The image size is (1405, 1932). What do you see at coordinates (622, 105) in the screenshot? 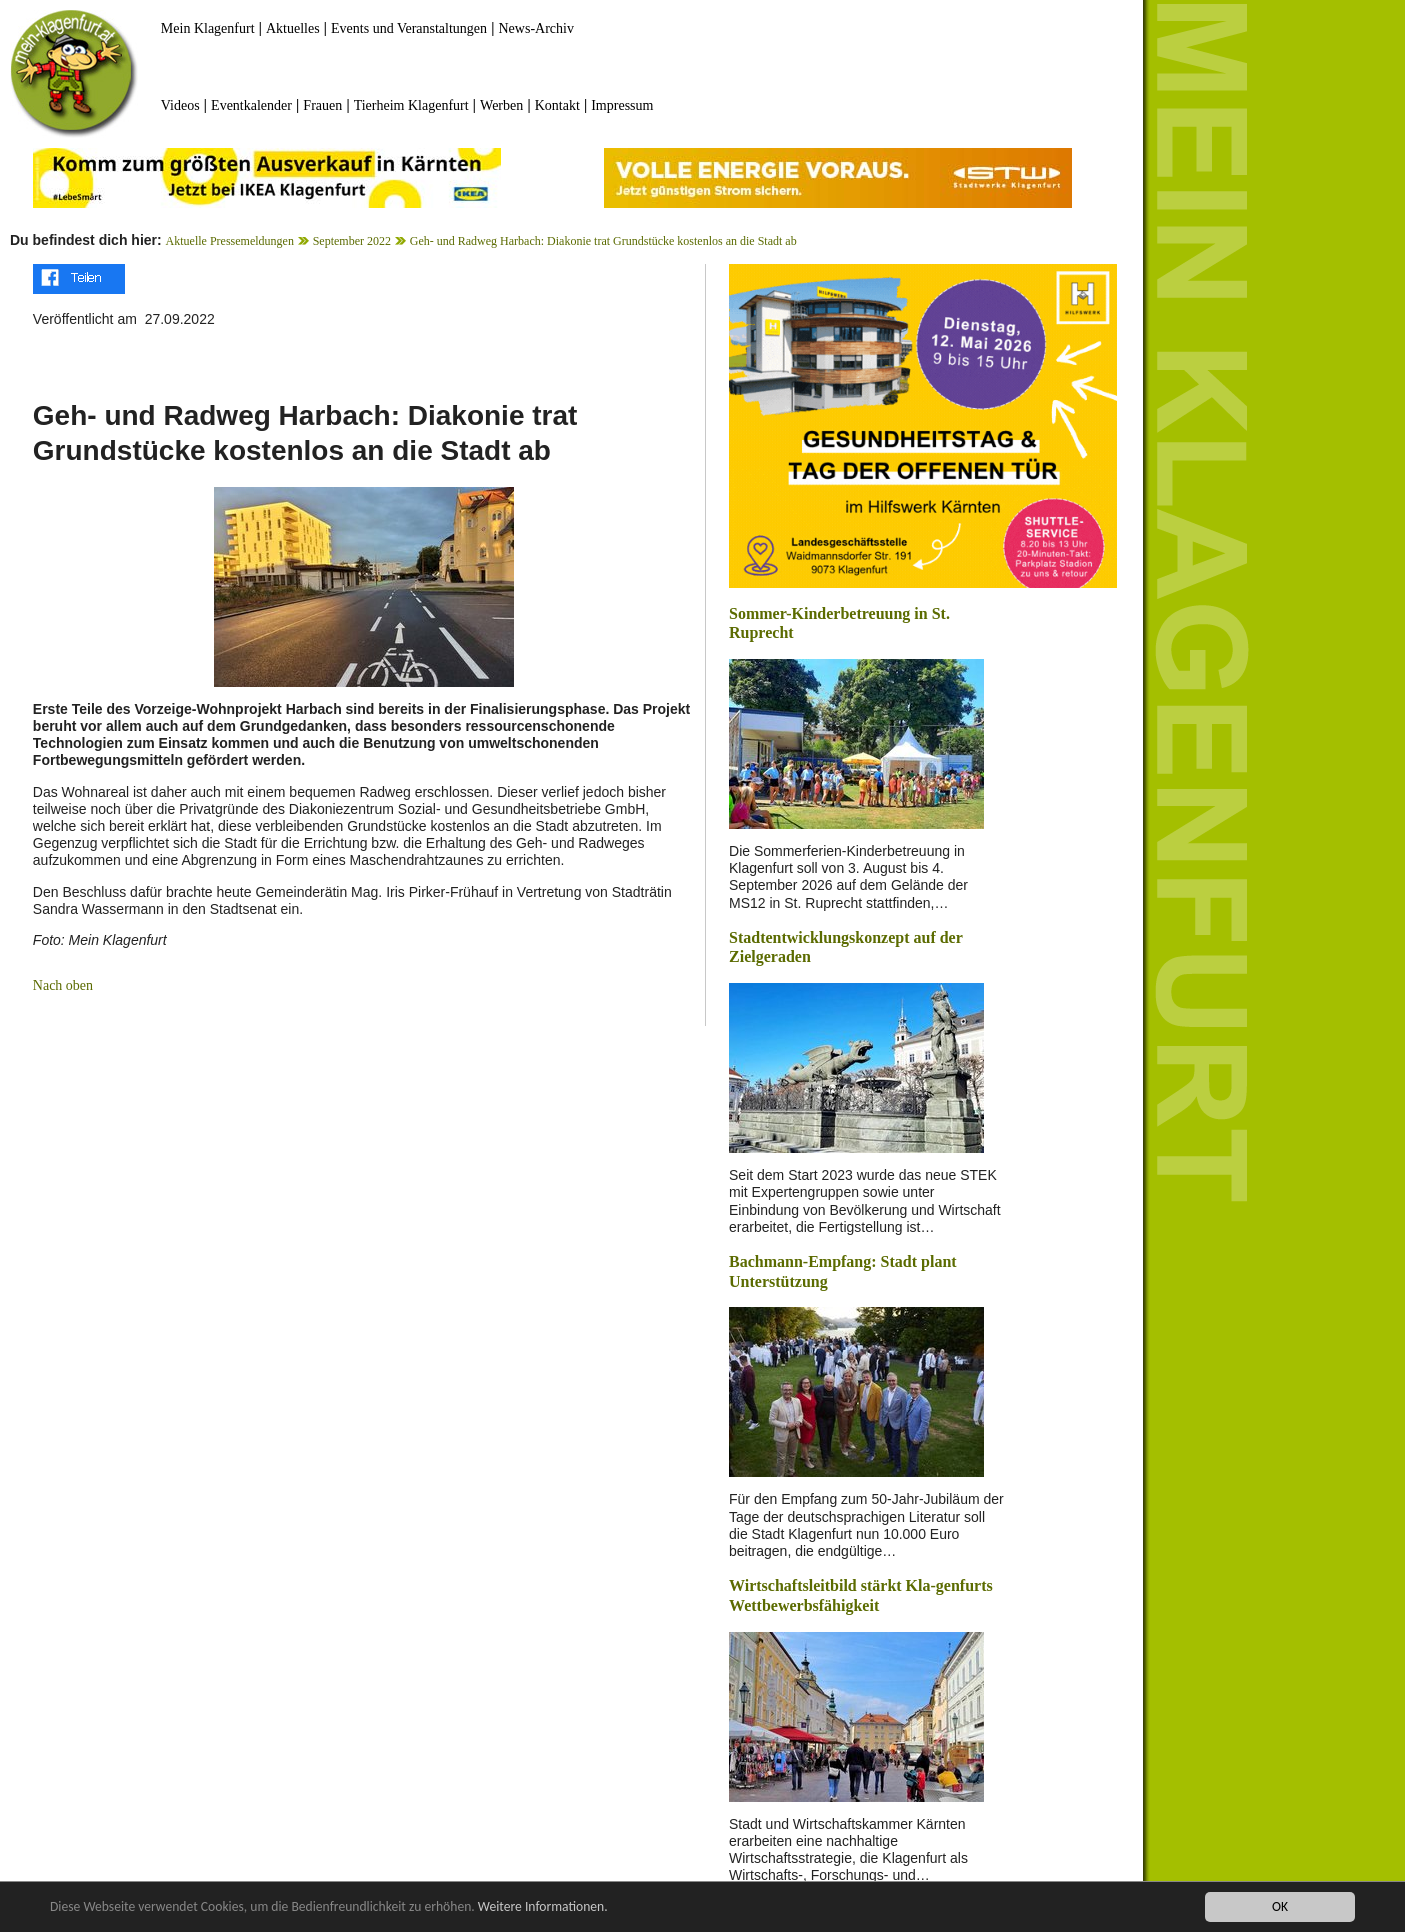
I see `Impressum` at bounding box center [622, 105].